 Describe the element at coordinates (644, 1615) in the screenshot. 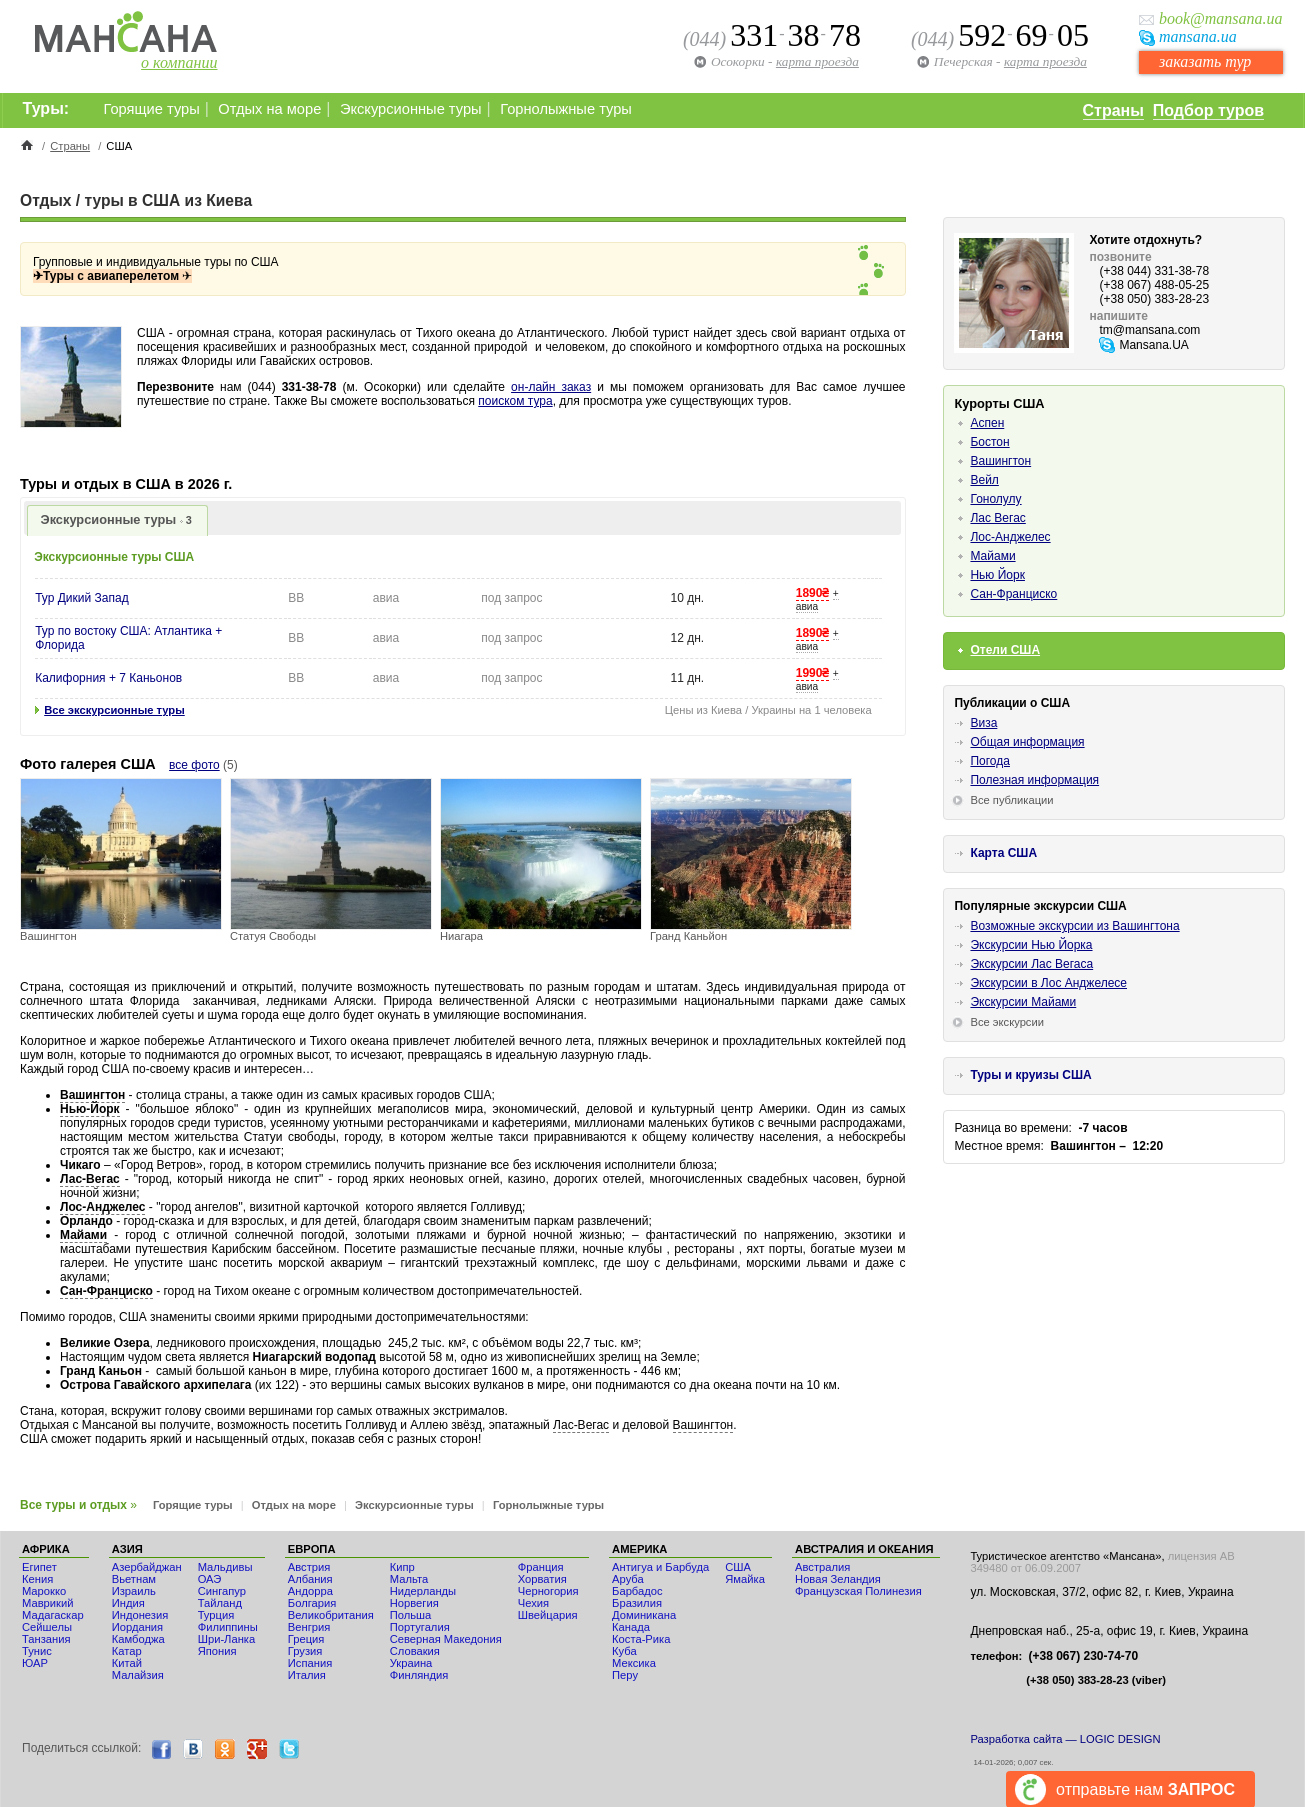

I see `Доминикана` at that location.